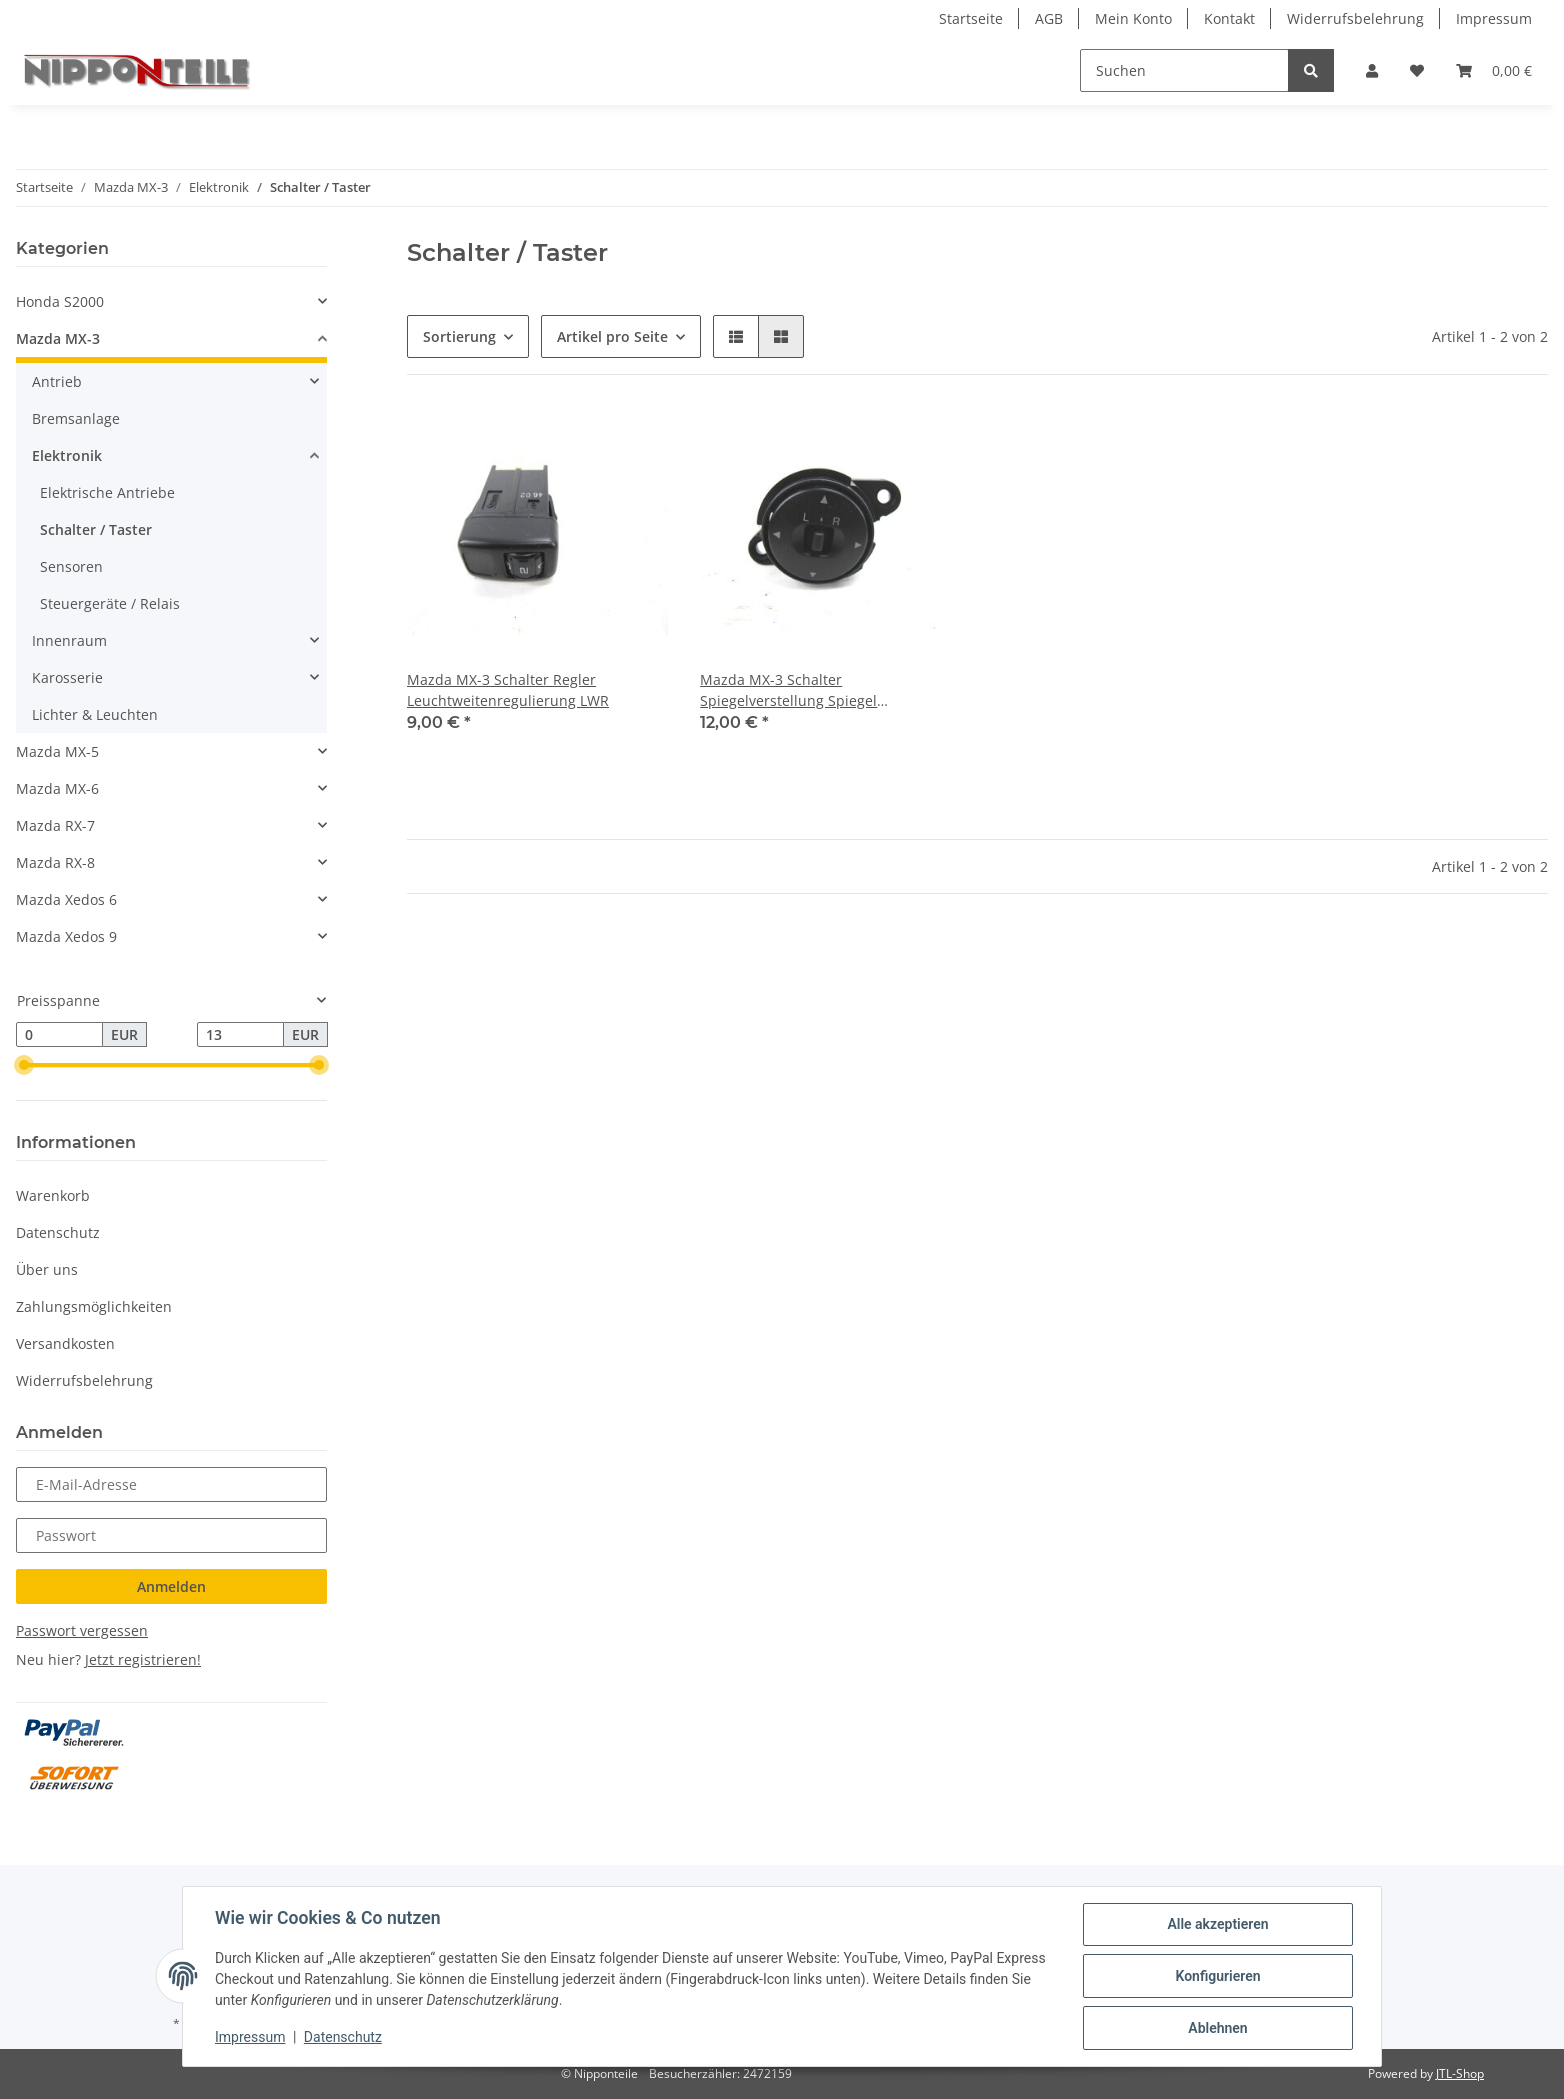  I want to click on Elektronik, so click(67, 455).